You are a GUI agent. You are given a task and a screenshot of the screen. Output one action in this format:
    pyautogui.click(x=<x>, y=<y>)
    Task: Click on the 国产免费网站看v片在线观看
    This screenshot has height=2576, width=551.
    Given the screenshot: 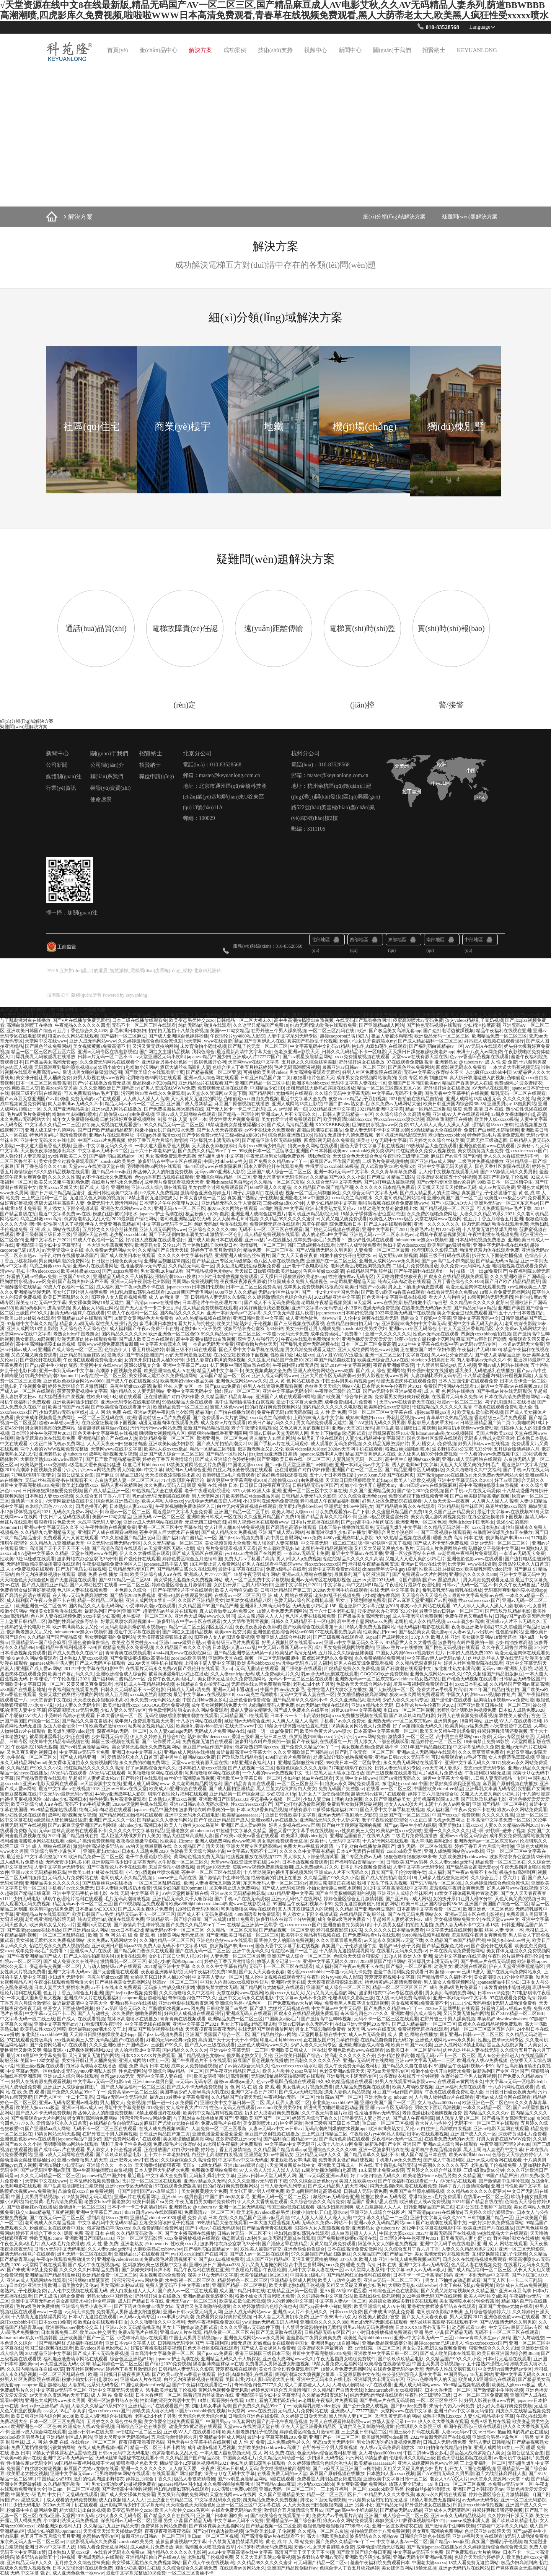 What is the action you would take?
    pyautogui.click(x=371, y=1935)
    